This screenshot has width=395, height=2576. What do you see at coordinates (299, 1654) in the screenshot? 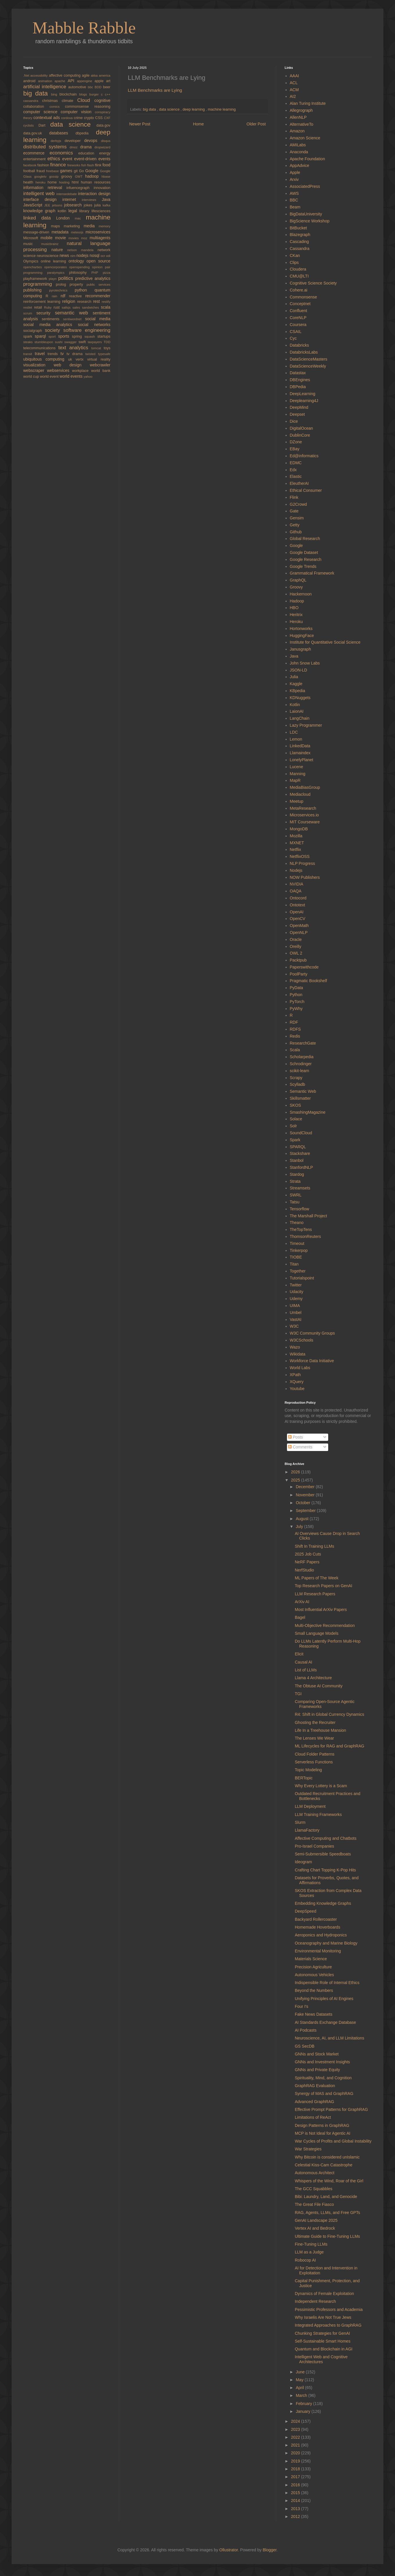
I see `Elicit` at bounding box center [299, 1654].